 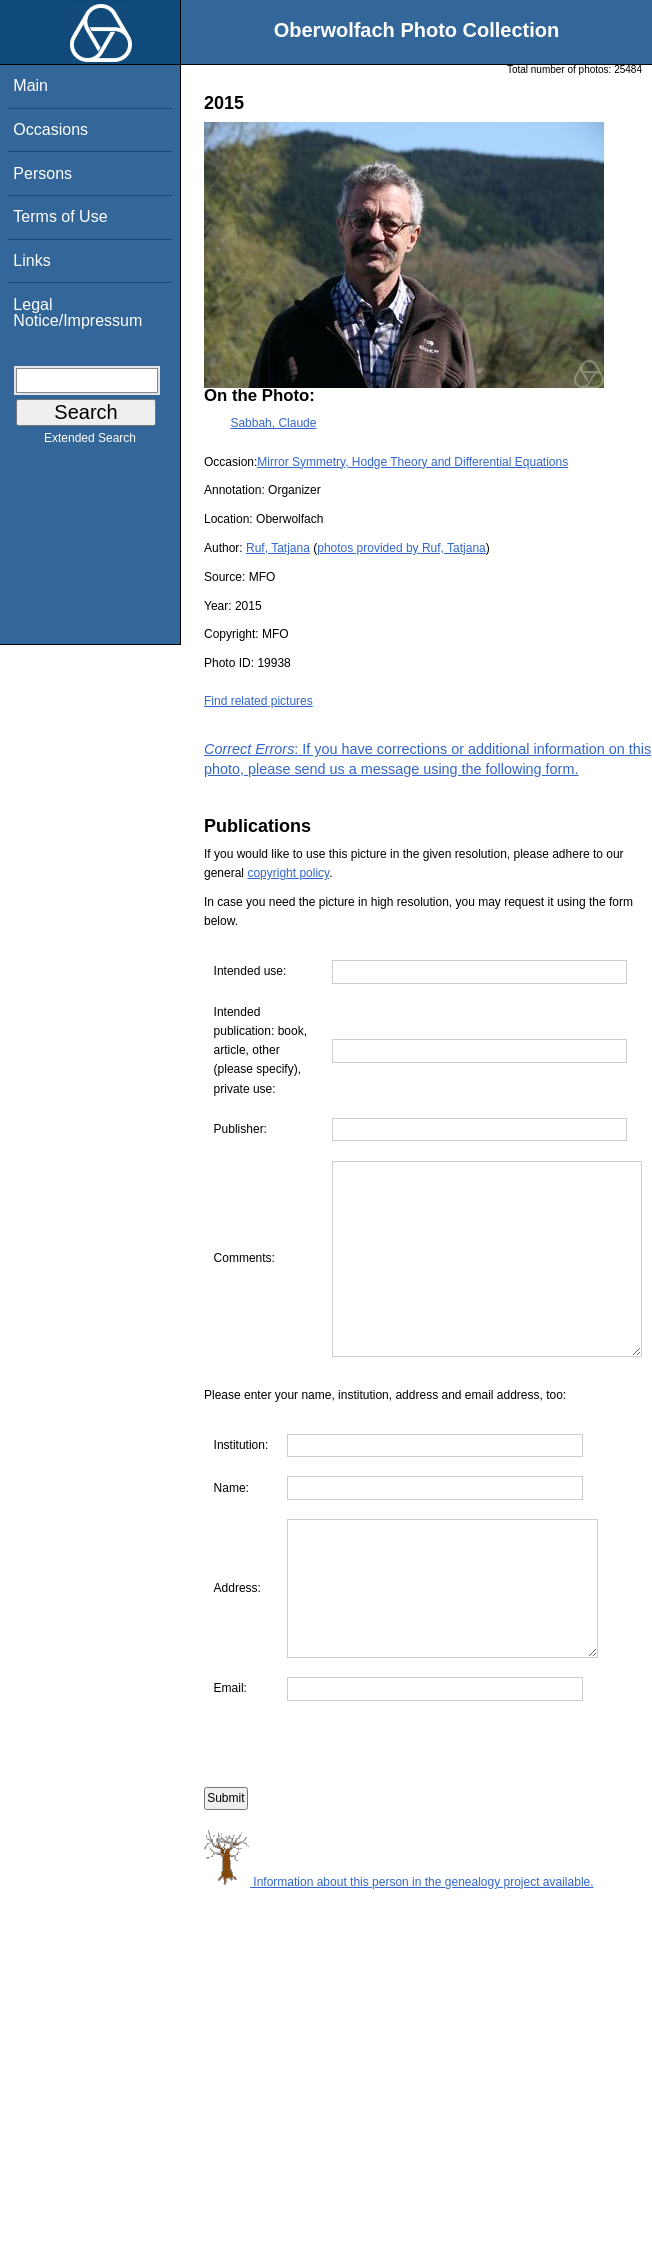 I want to click on copyright policy, so click(x=288, y=873).